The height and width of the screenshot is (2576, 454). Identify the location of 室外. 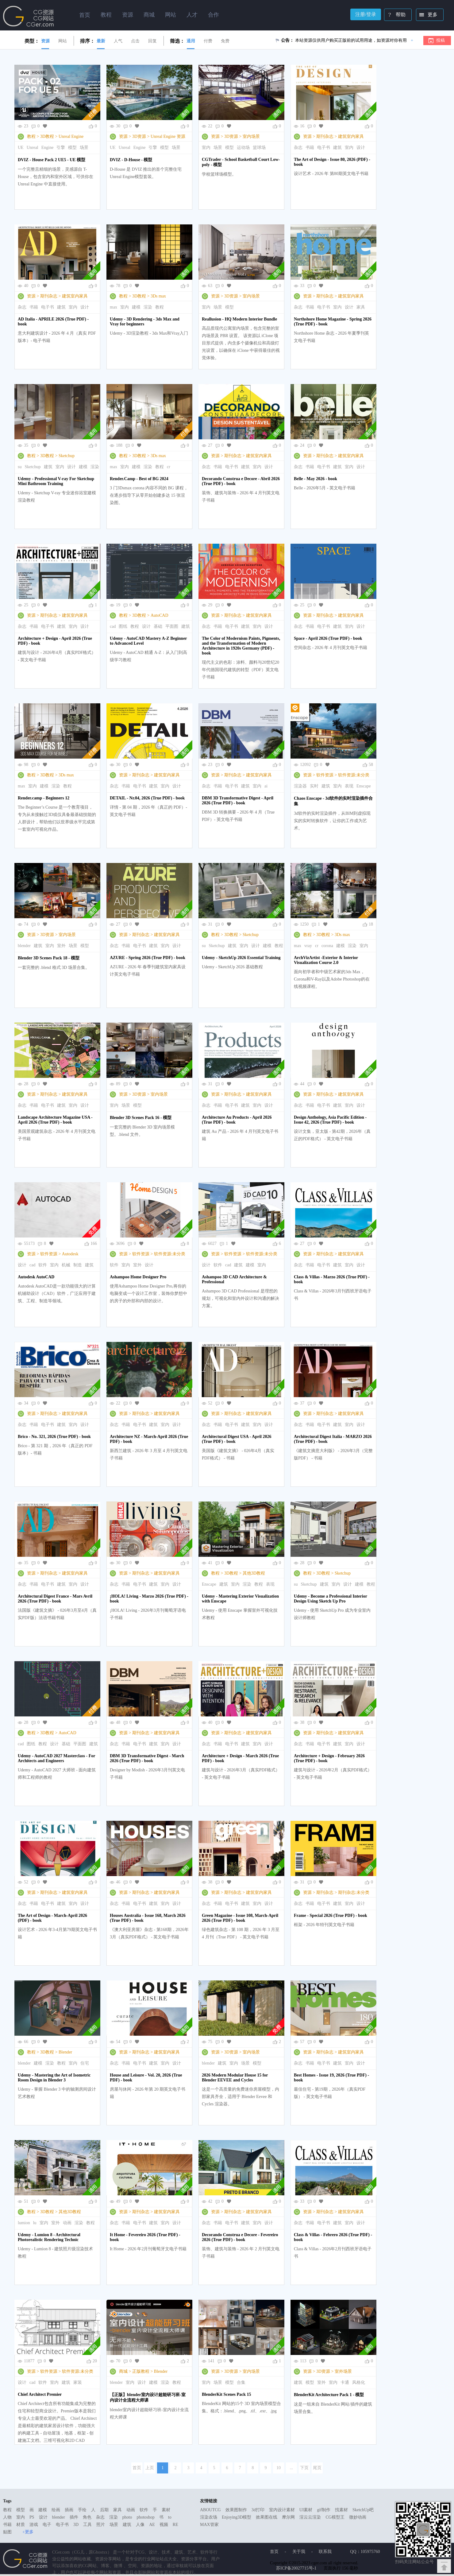
(61, 945).